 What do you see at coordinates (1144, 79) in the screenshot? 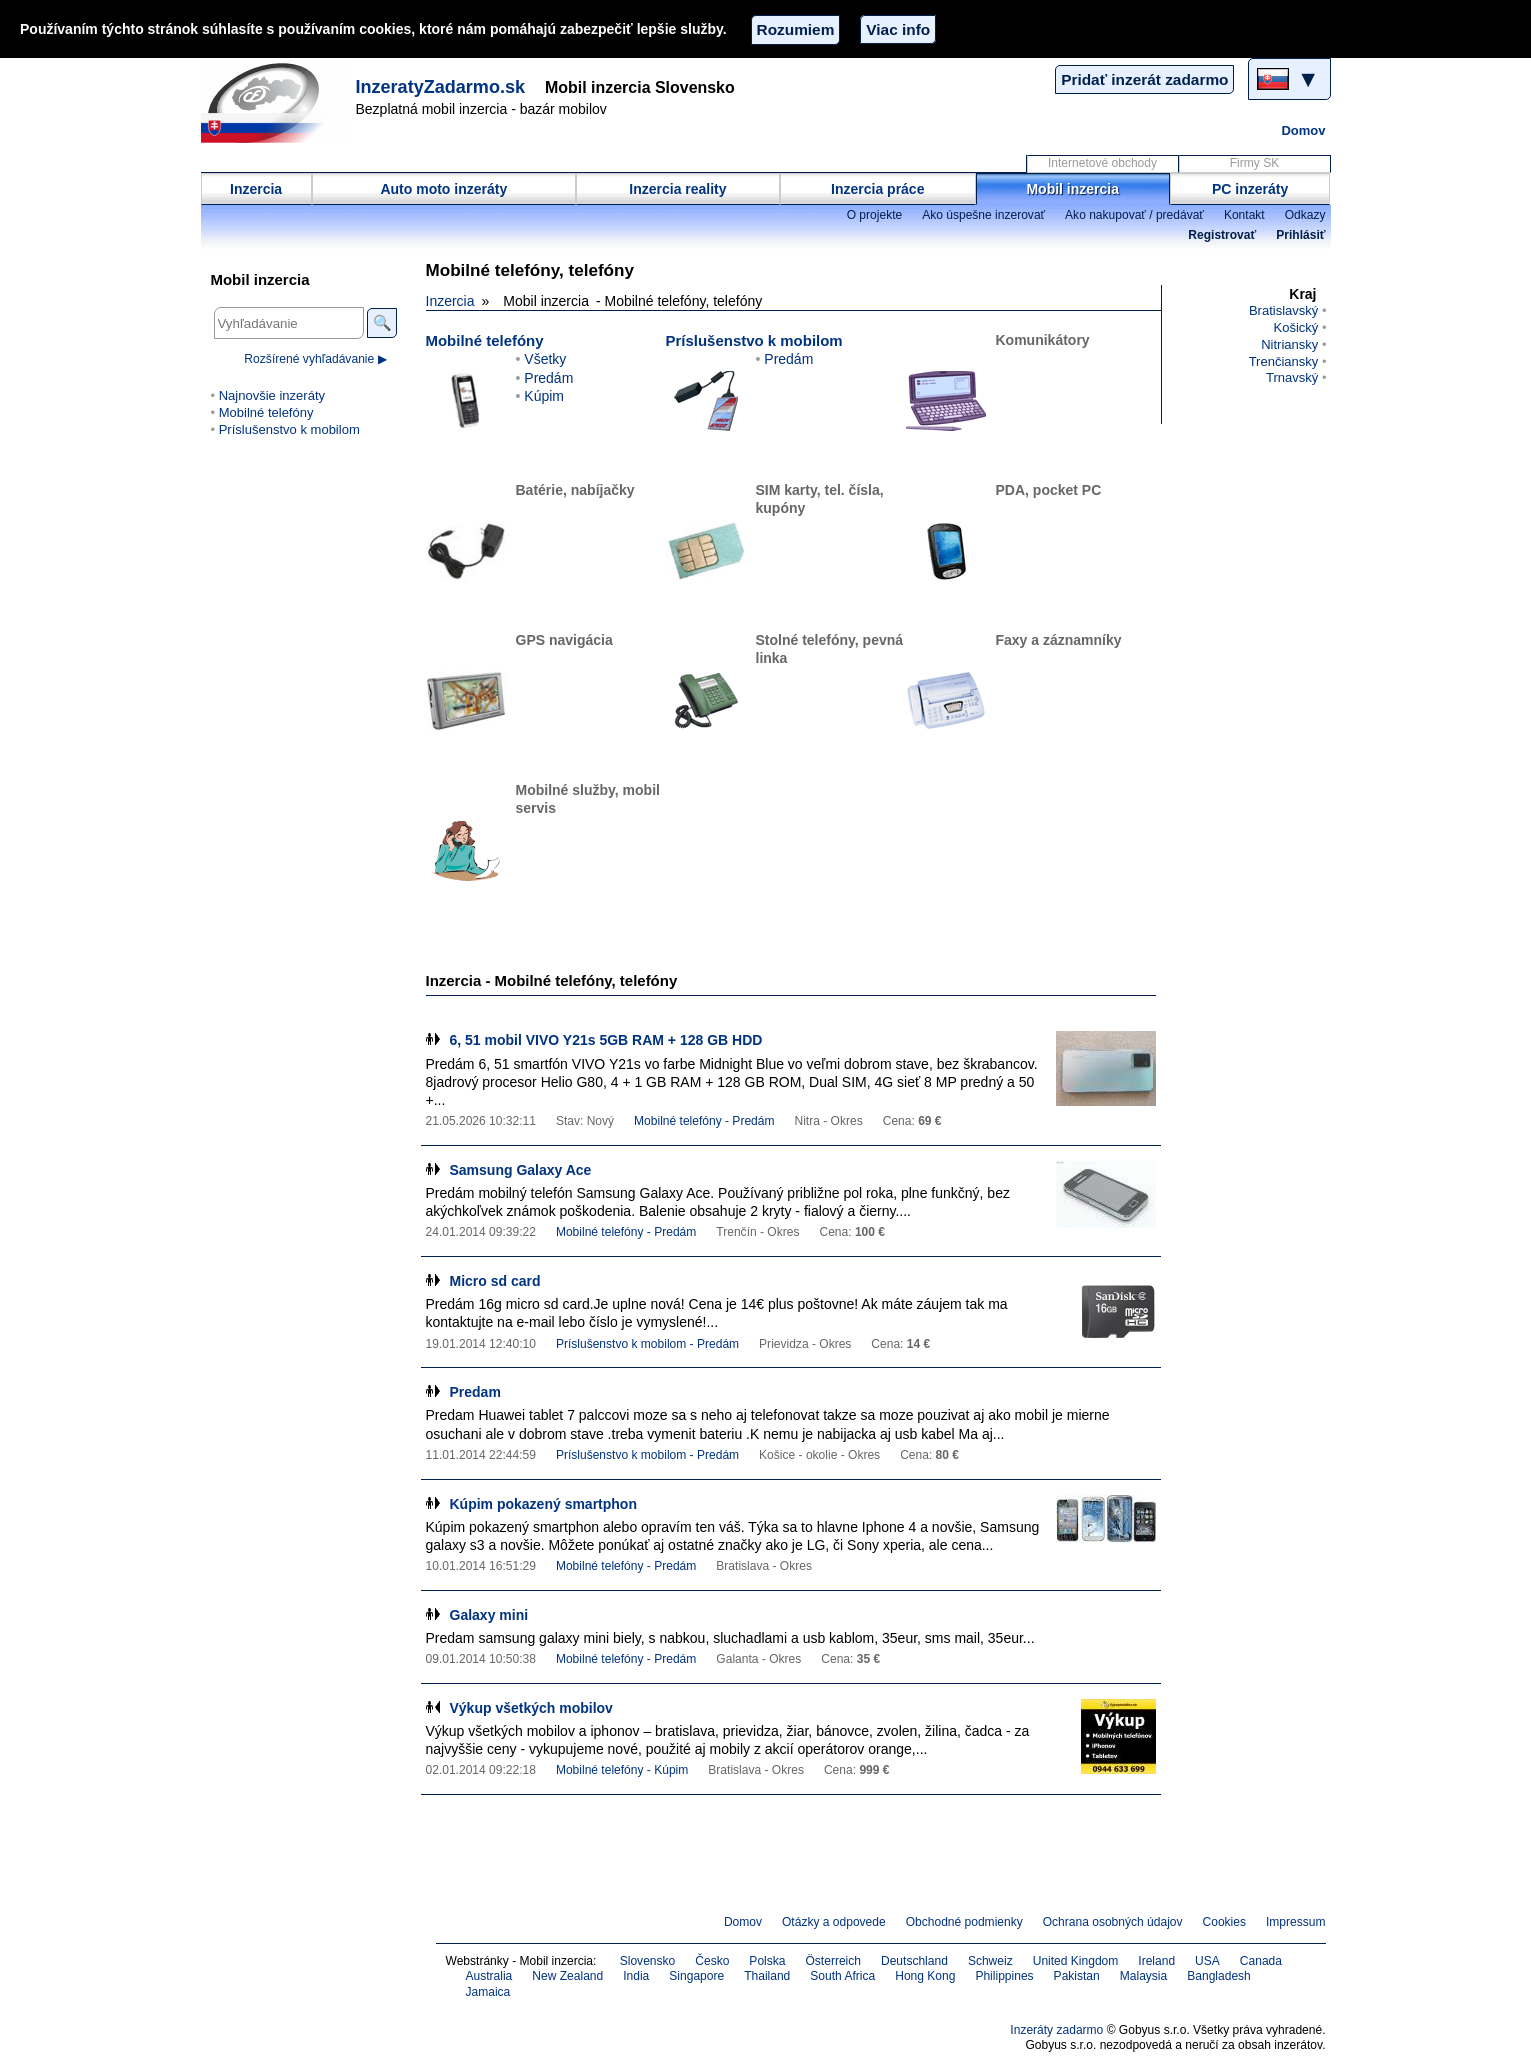
I see `Pridať inzerát zadarmo` at bounding box center [1144, 79].